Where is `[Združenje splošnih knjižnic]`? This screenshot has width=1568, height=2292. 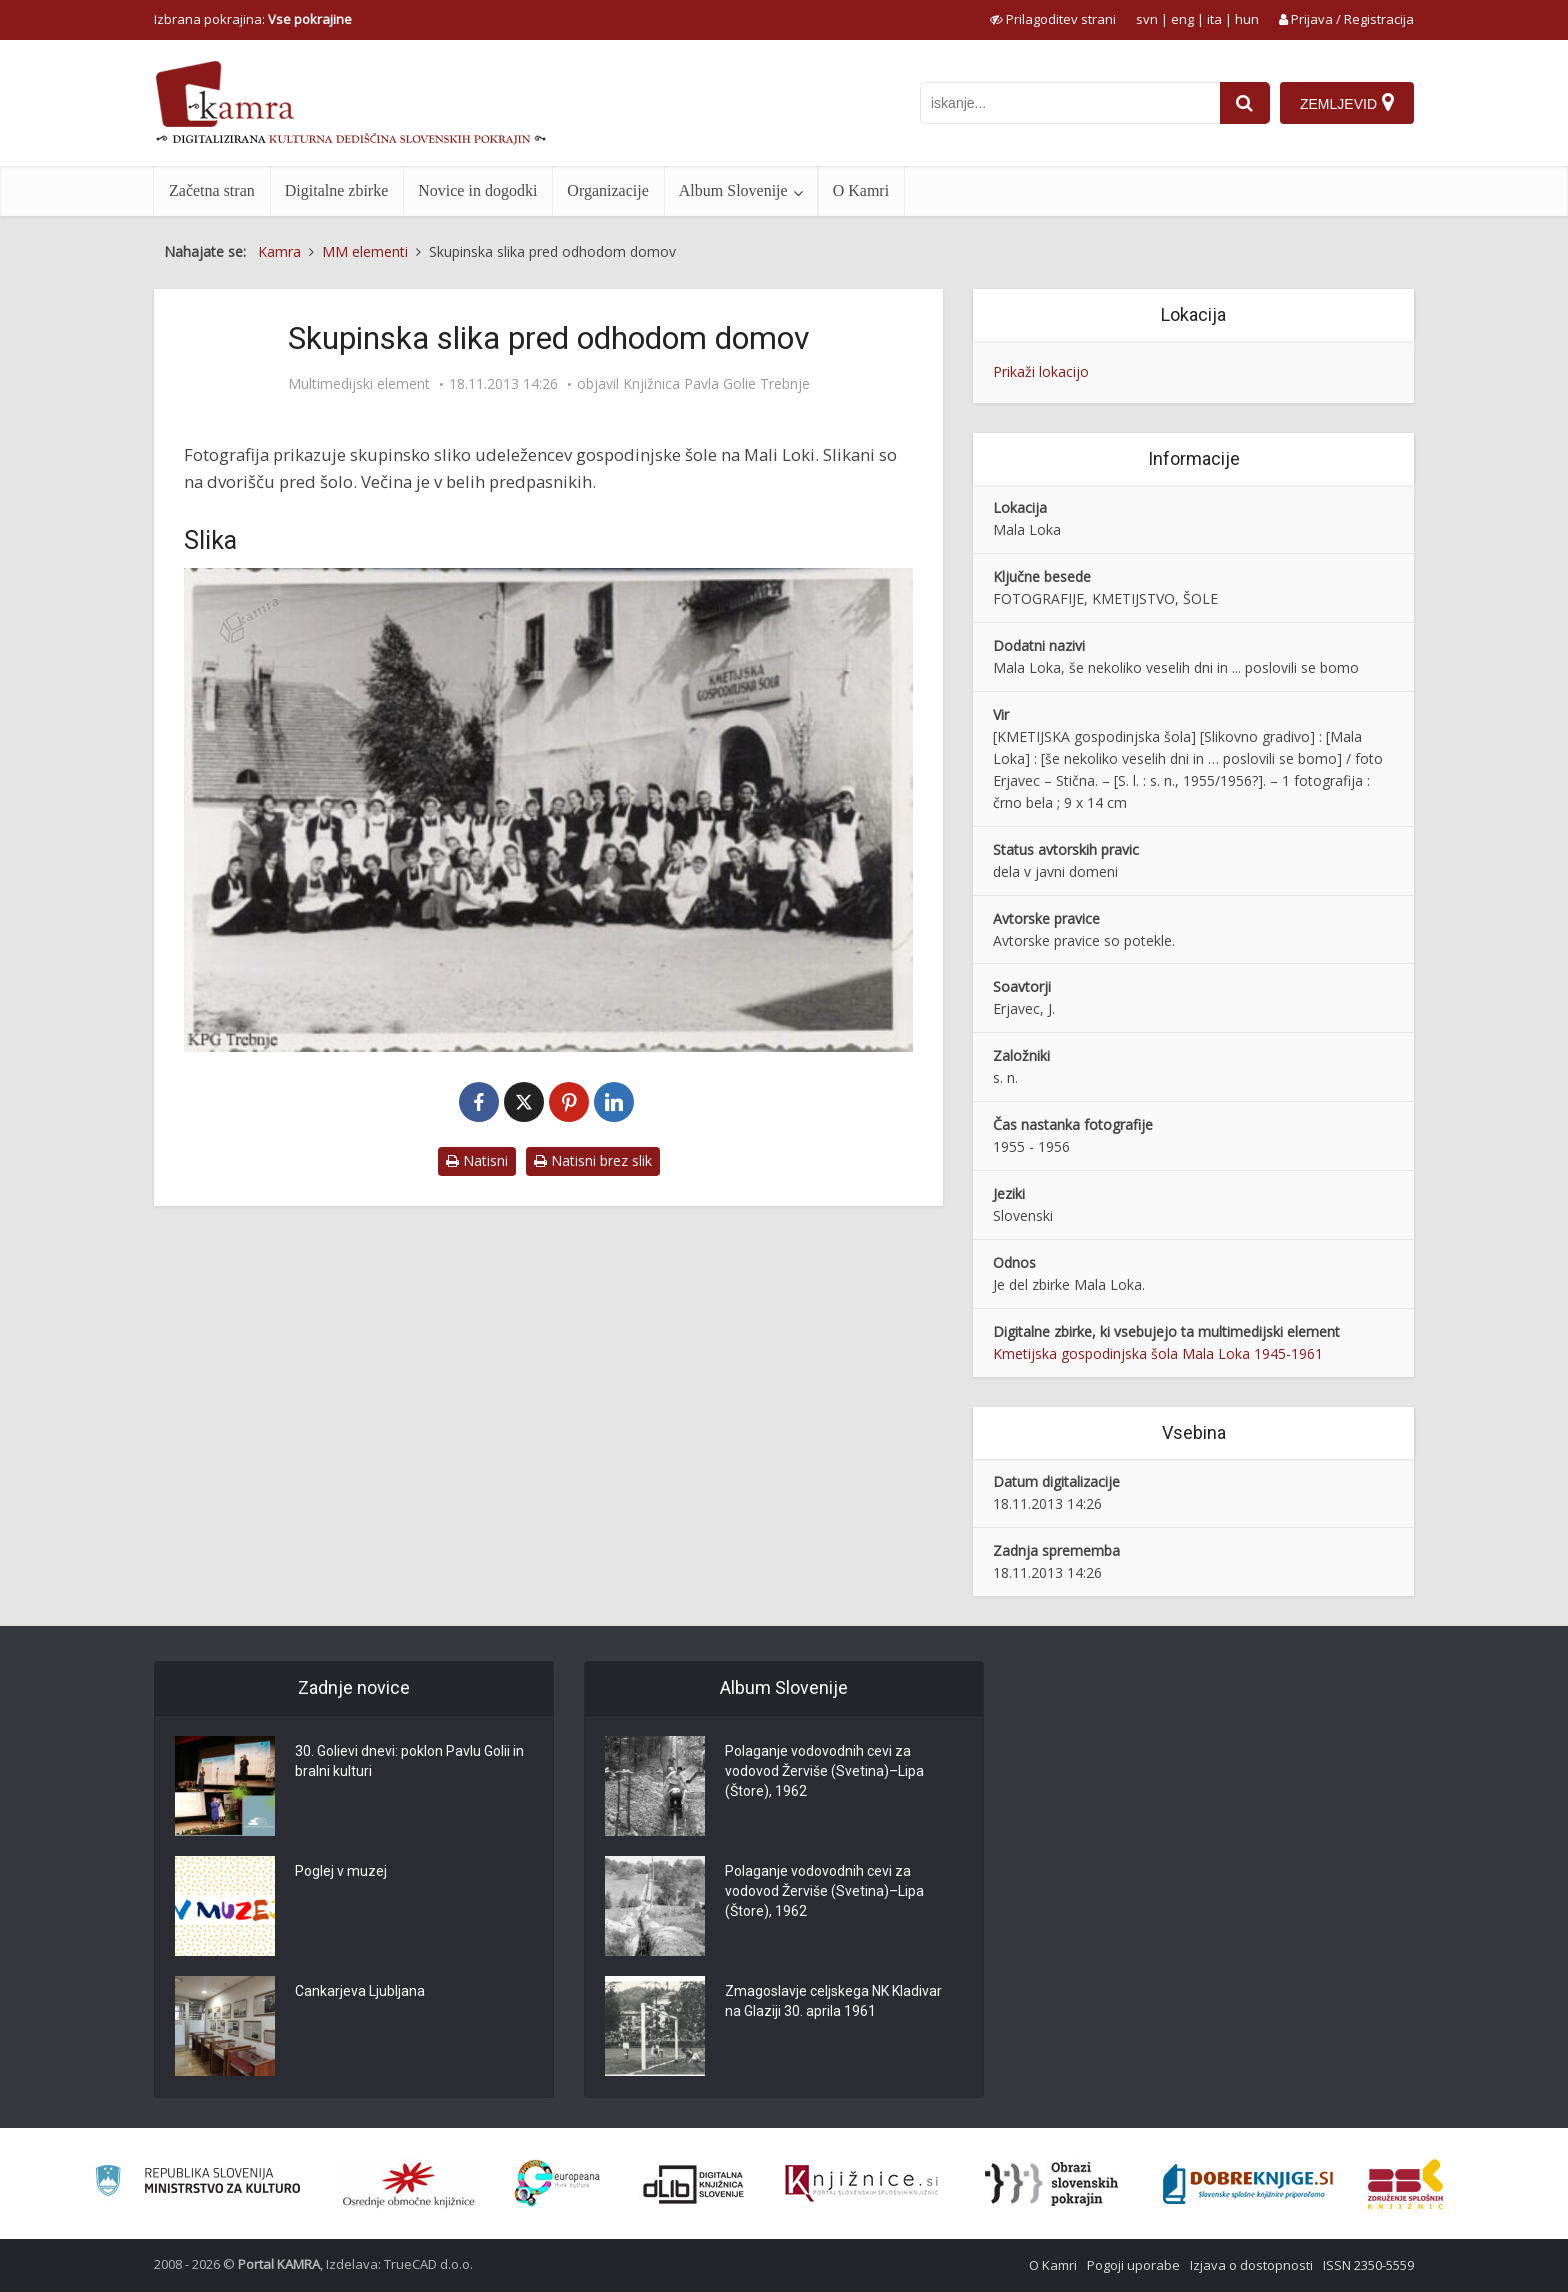 [Združenje splošnih knjižnic] is located at coordinates (1405, 2184).